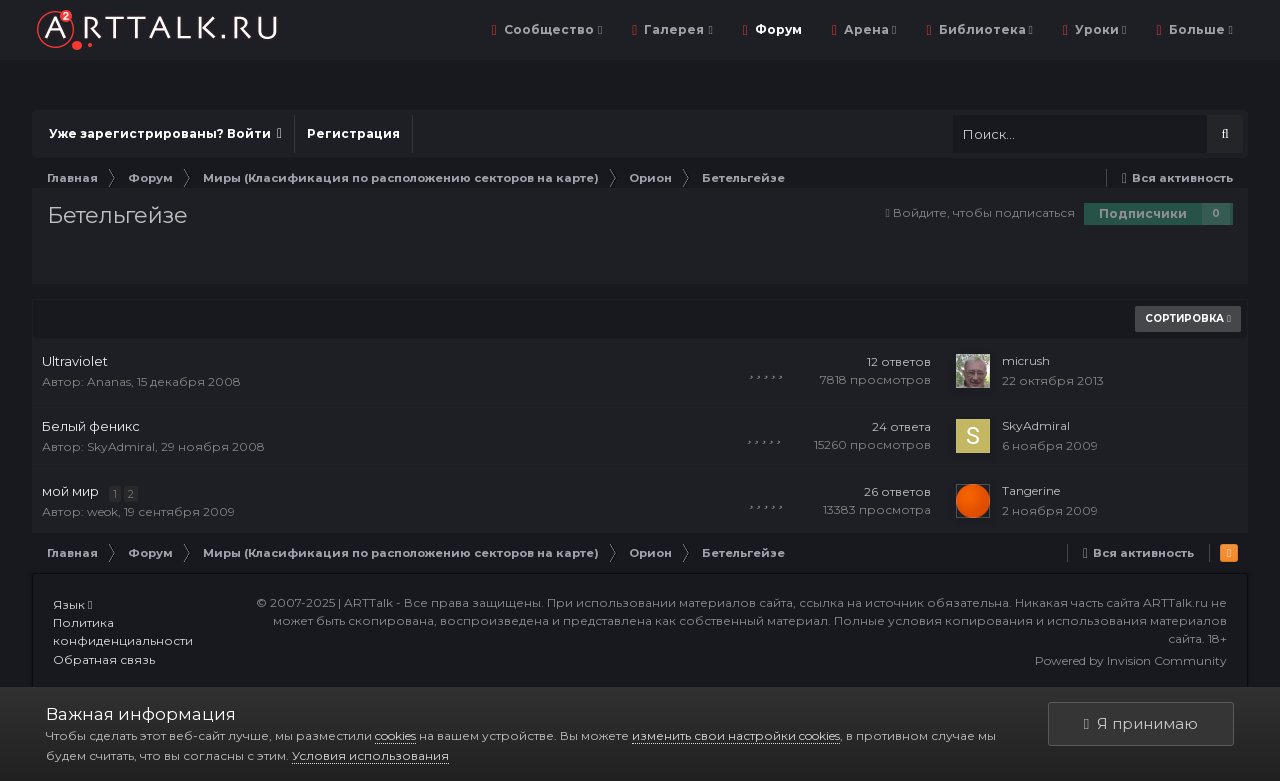 Image resolution: width=1280 pixels, height=781 pixels. What do you see at coordinates (1188, 318) in the screenshot?
I see `Сортировка` at bounding box center [1188, 318].